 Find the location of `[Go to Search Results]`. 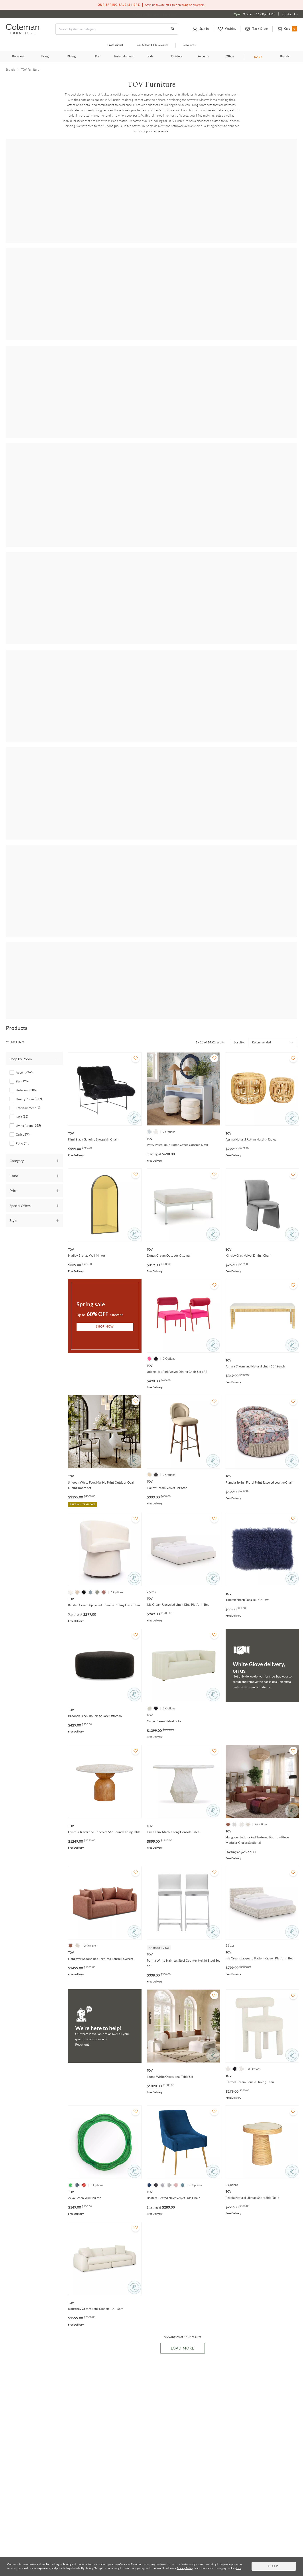

[Go to Search Results] is located at coordinates (172, 29).